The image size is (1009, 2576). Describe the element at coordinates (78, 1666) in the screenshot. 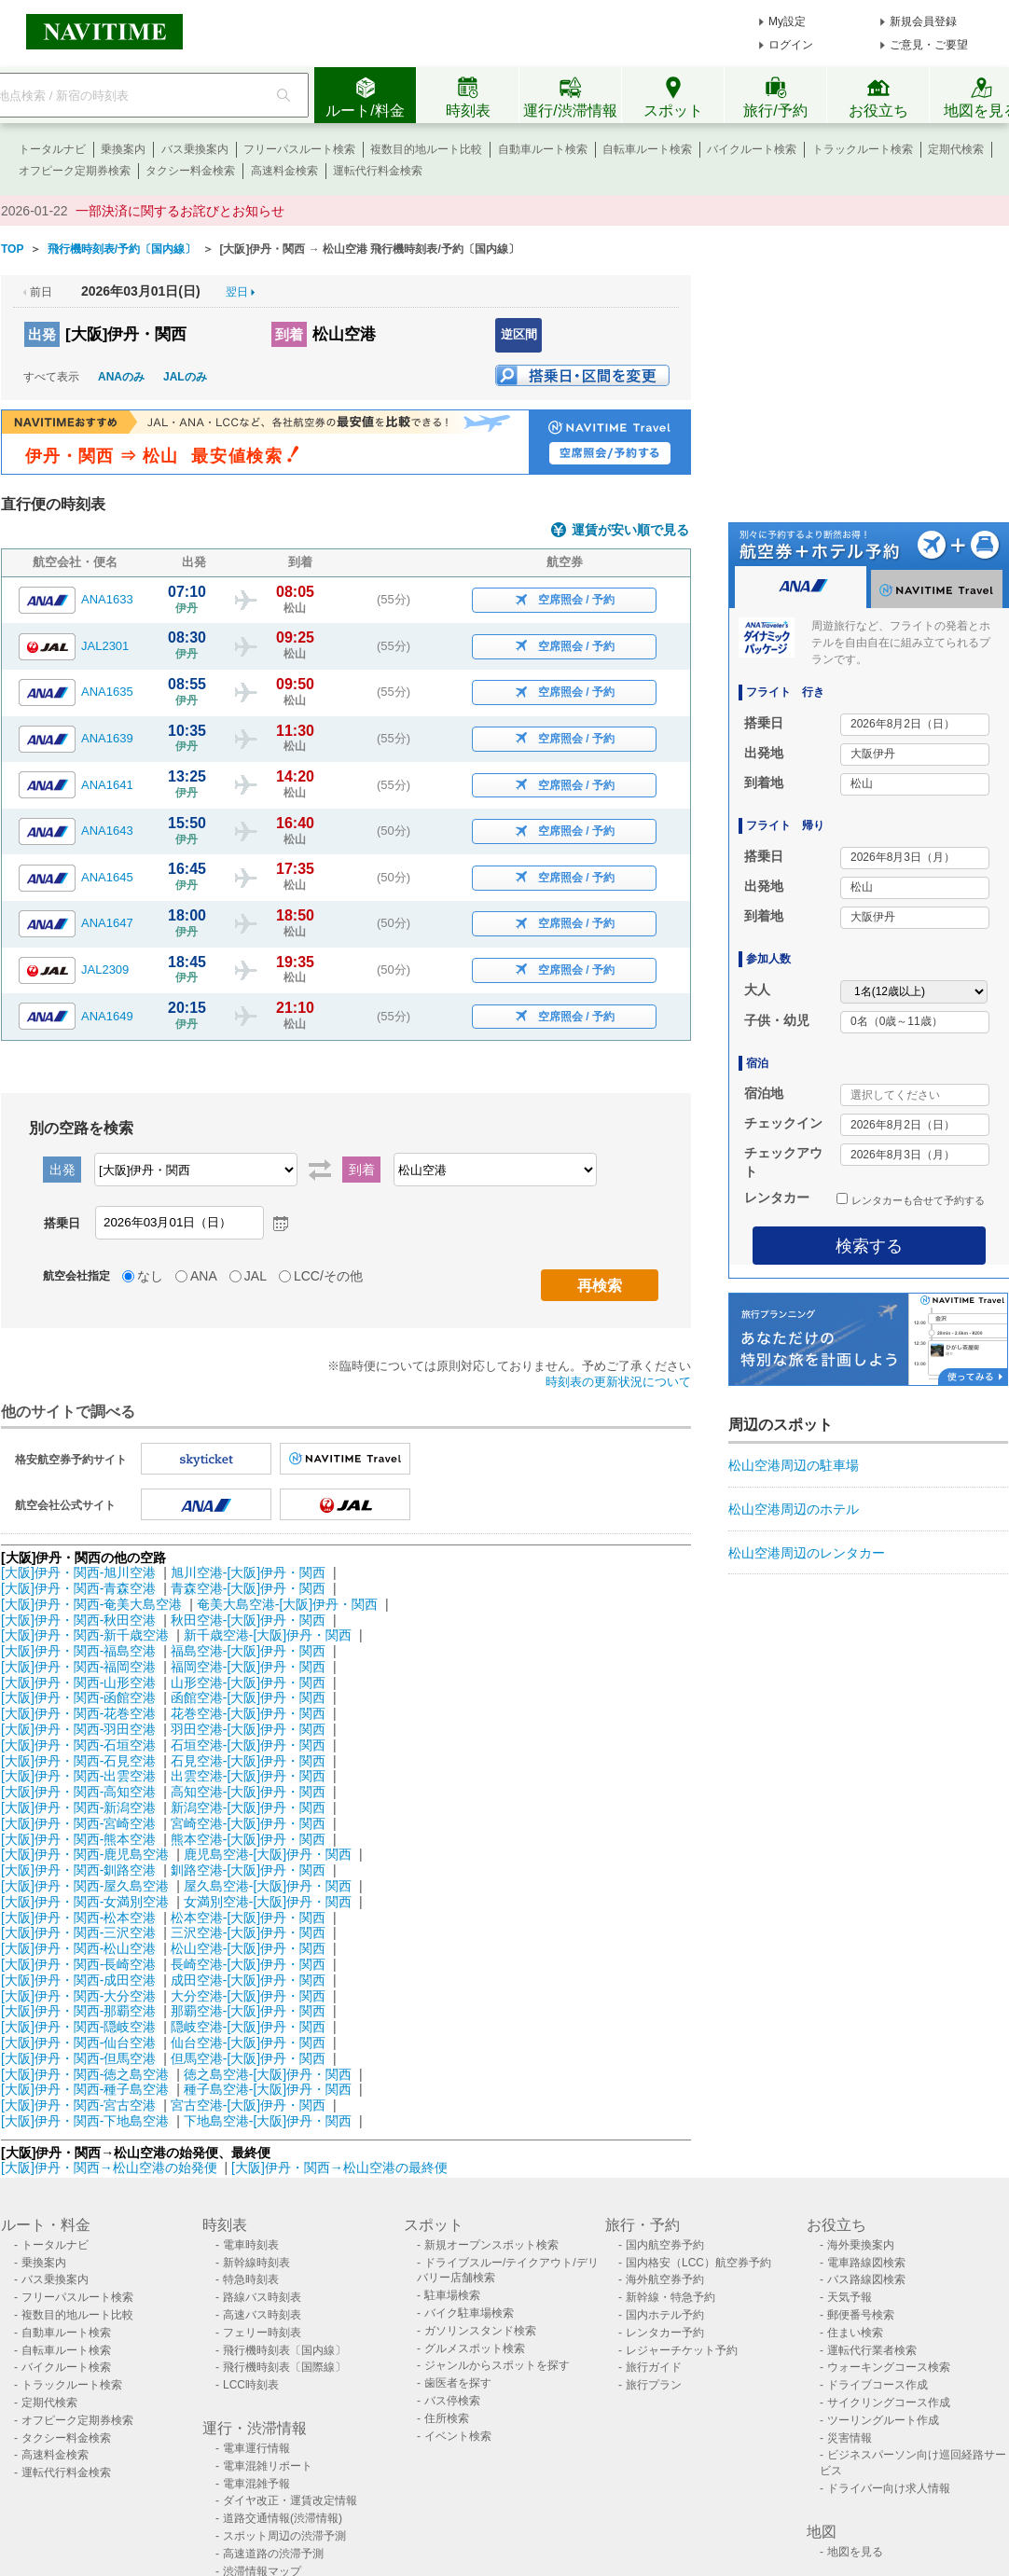

I see `[大阪]伊丹・関西-福岡空港` at that location.